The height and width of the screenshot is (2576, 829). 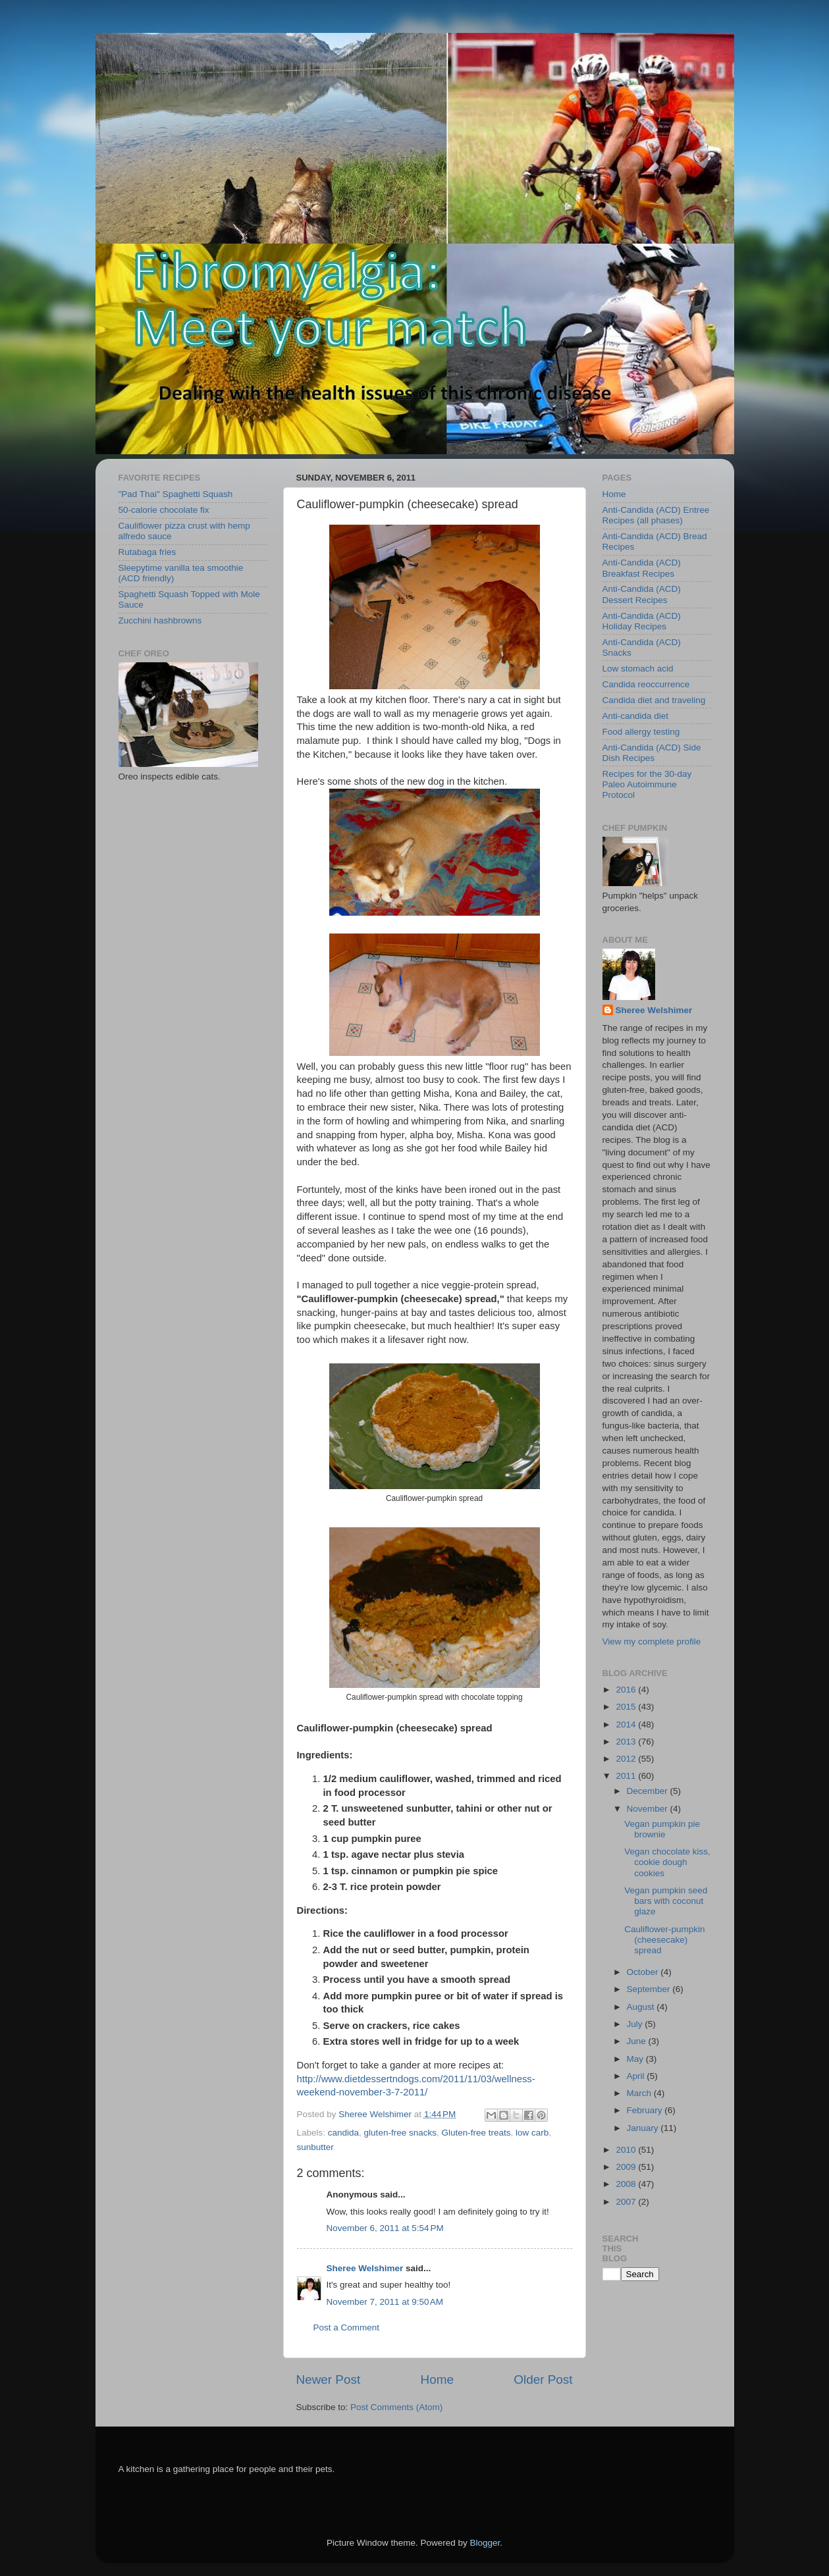 What do you see at coordinates (650, 1989) in the screenshot?
I see `September` at bounding box center [650, 1989].